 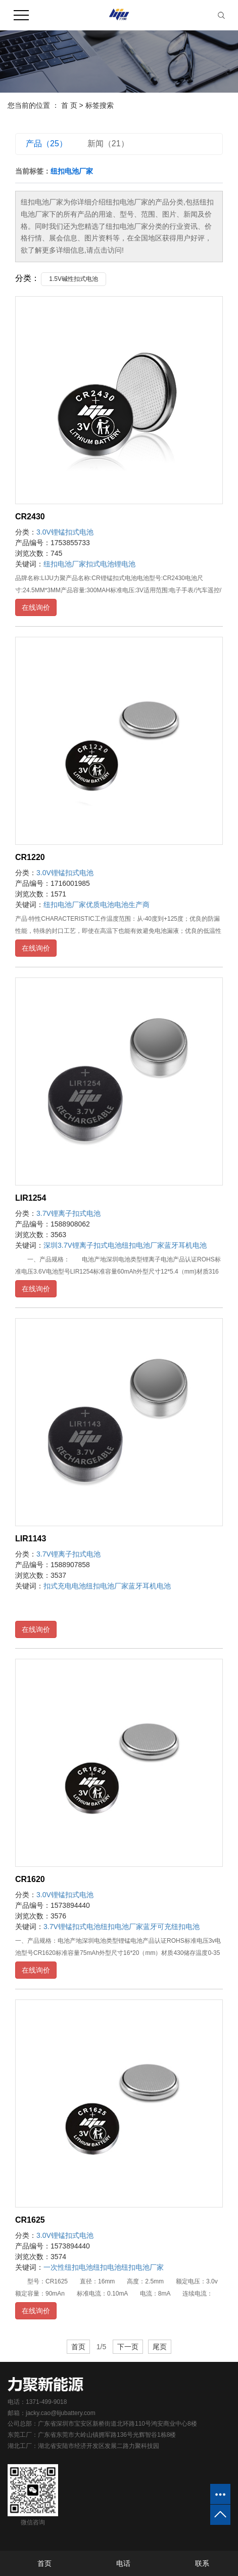 What do you see at coordinates (127, 2347) in the screenshot?
I see `下一页` at bounding box center [127, 2347].